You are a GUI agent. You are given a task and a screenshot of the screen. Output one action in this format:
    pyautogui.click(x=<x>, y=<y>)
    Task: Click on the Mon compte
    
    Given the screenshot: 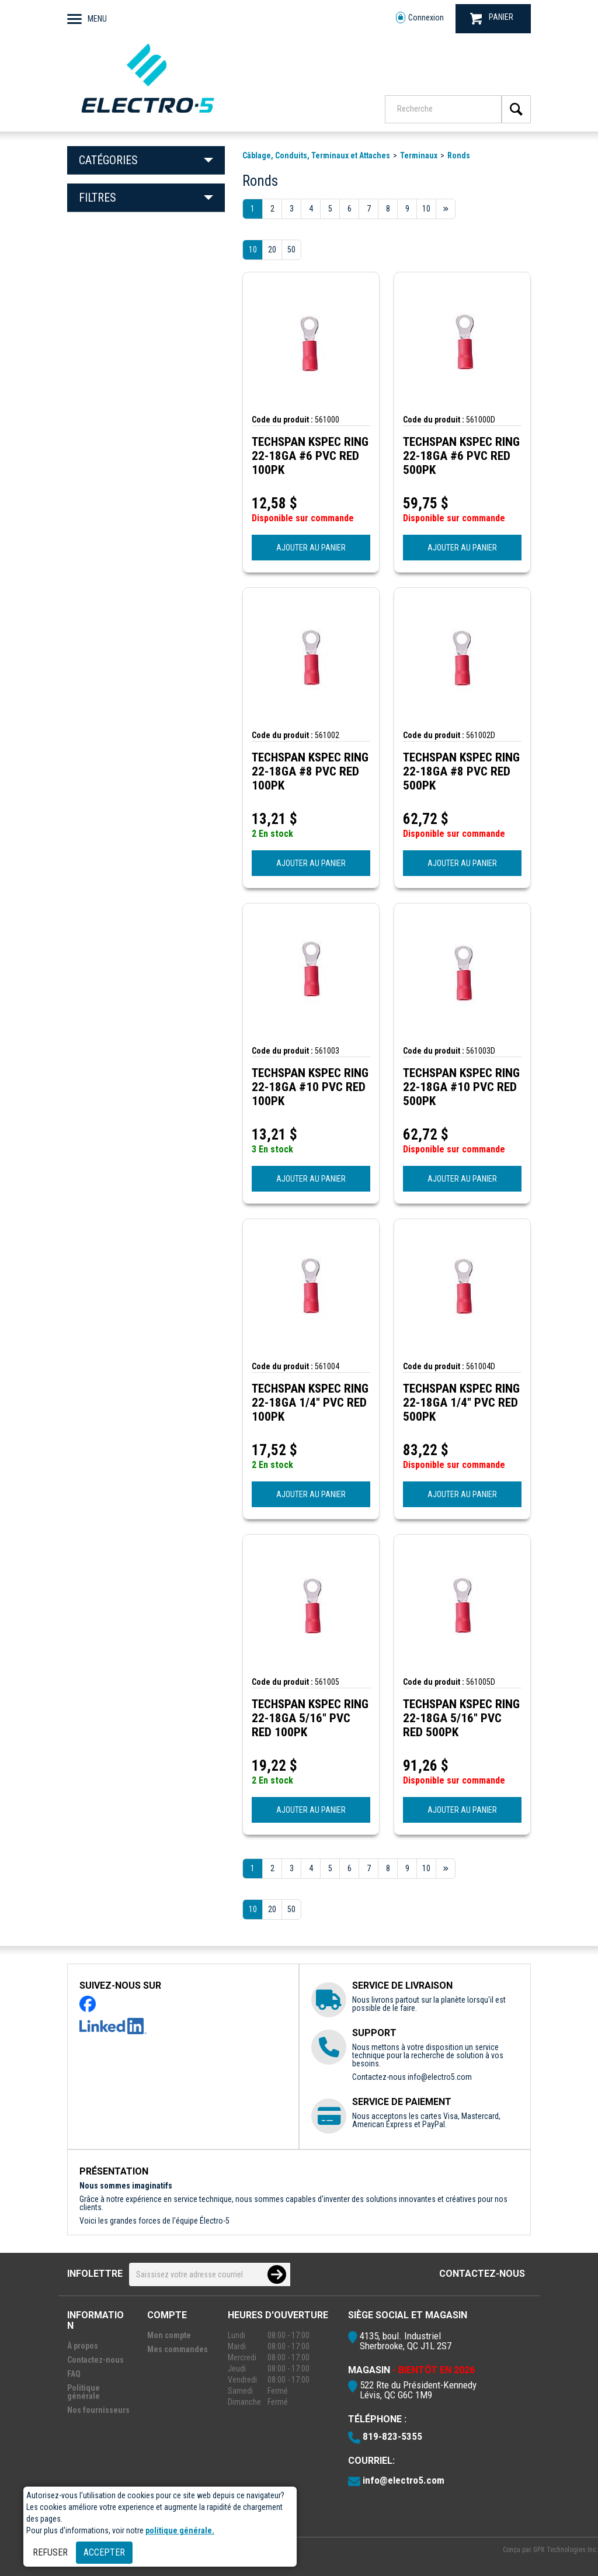 What is the action you would take?
    pyautogui.click(x=169, y=2335)
    